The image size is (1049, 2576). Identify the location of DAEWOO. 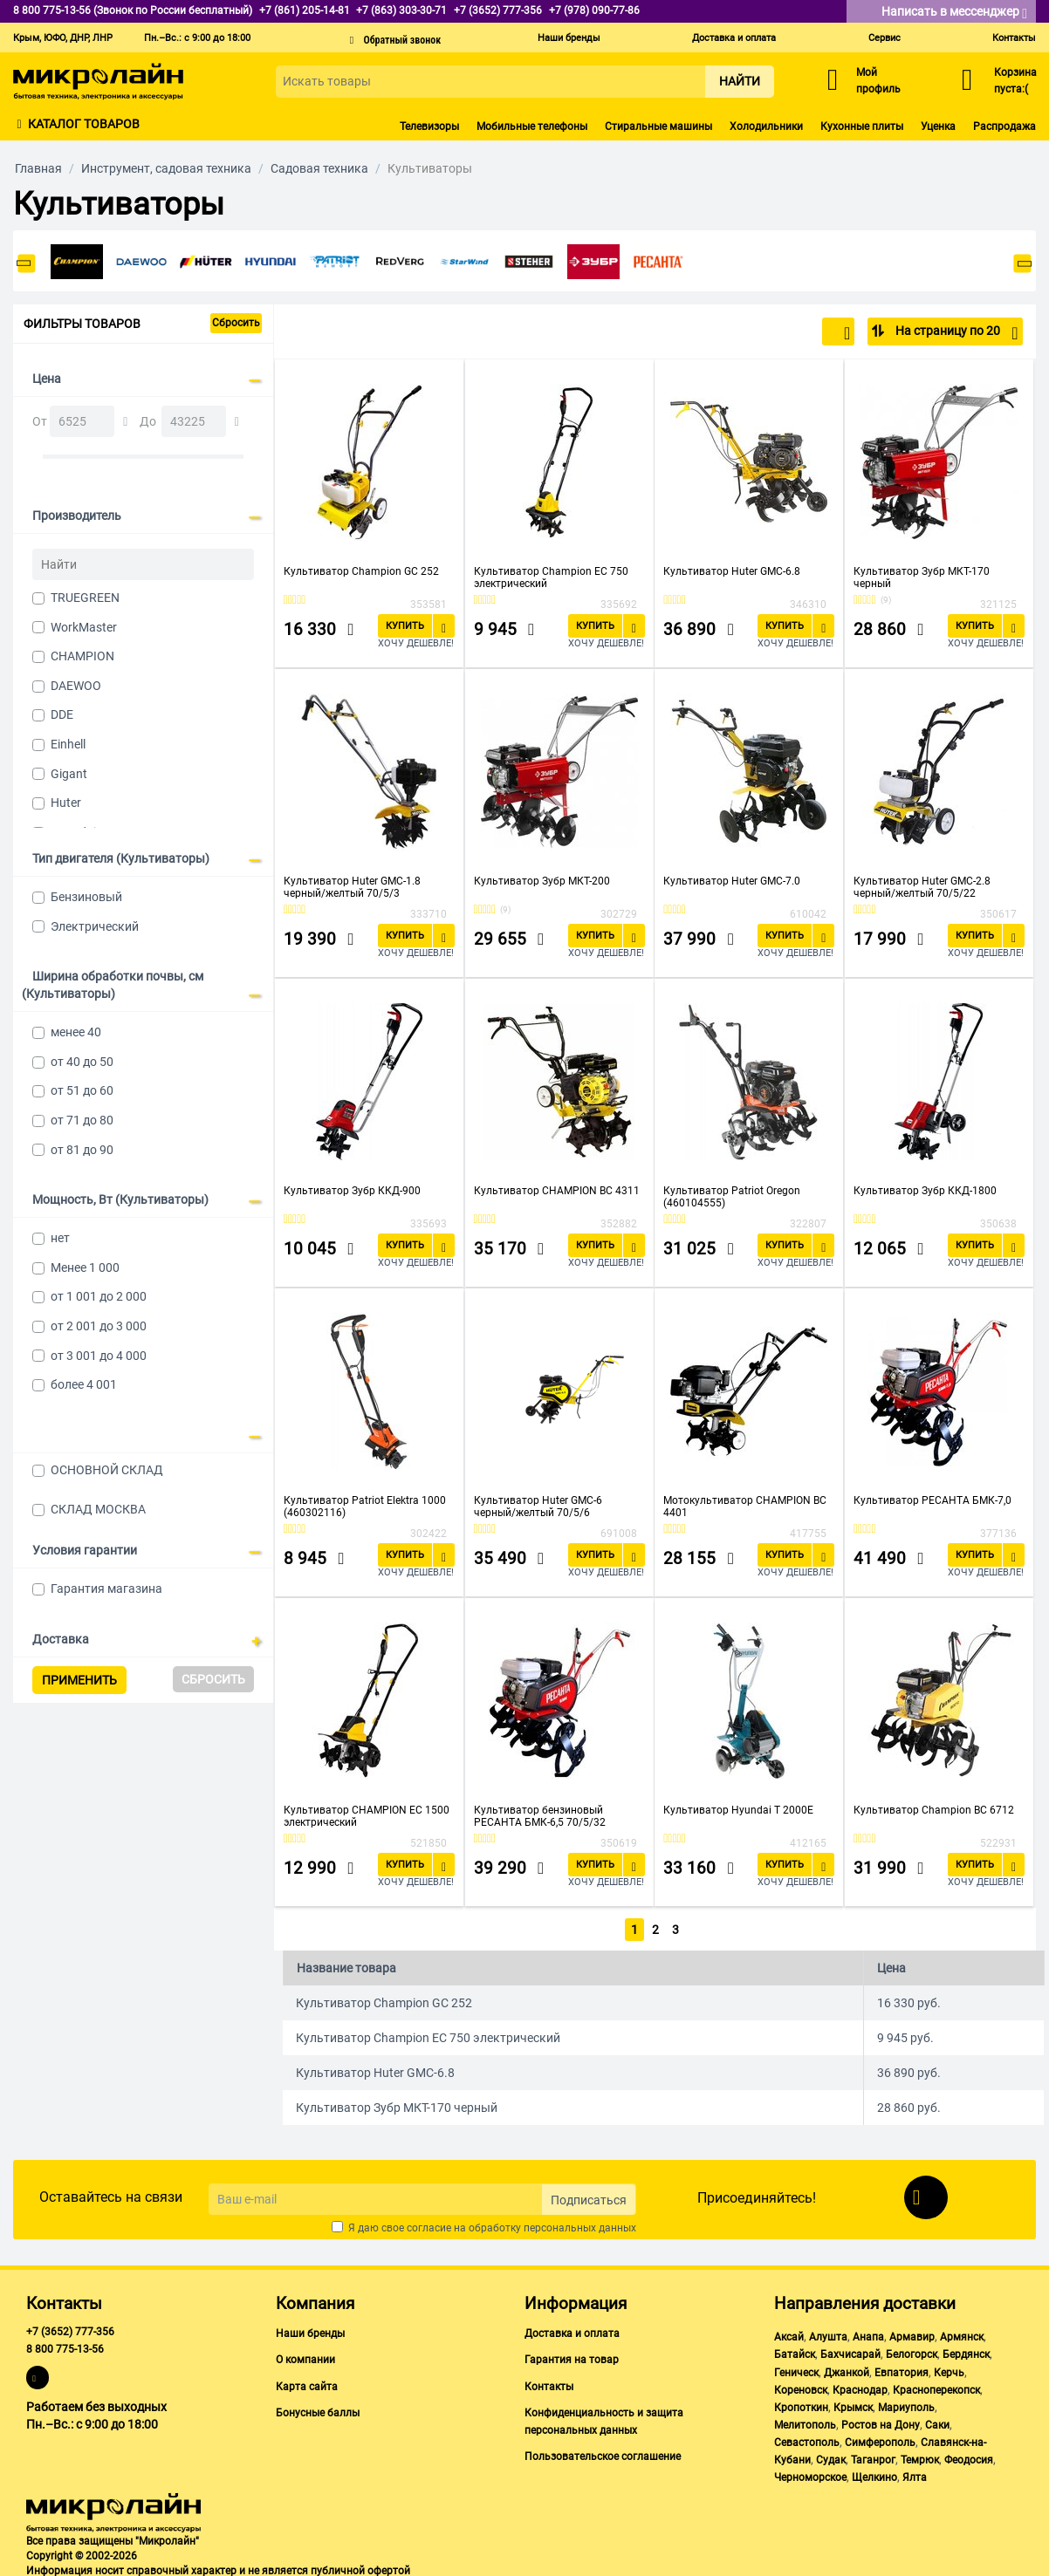
(76, 686).